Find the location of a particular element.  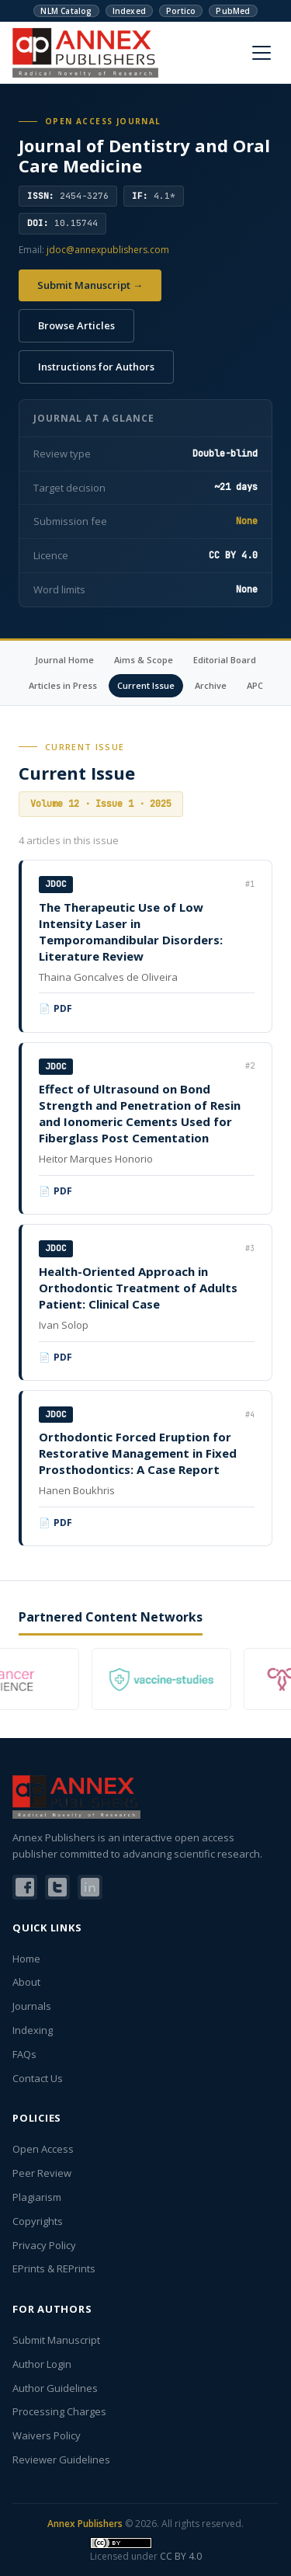

NLM Catalog is located at coordinates (66, 10).